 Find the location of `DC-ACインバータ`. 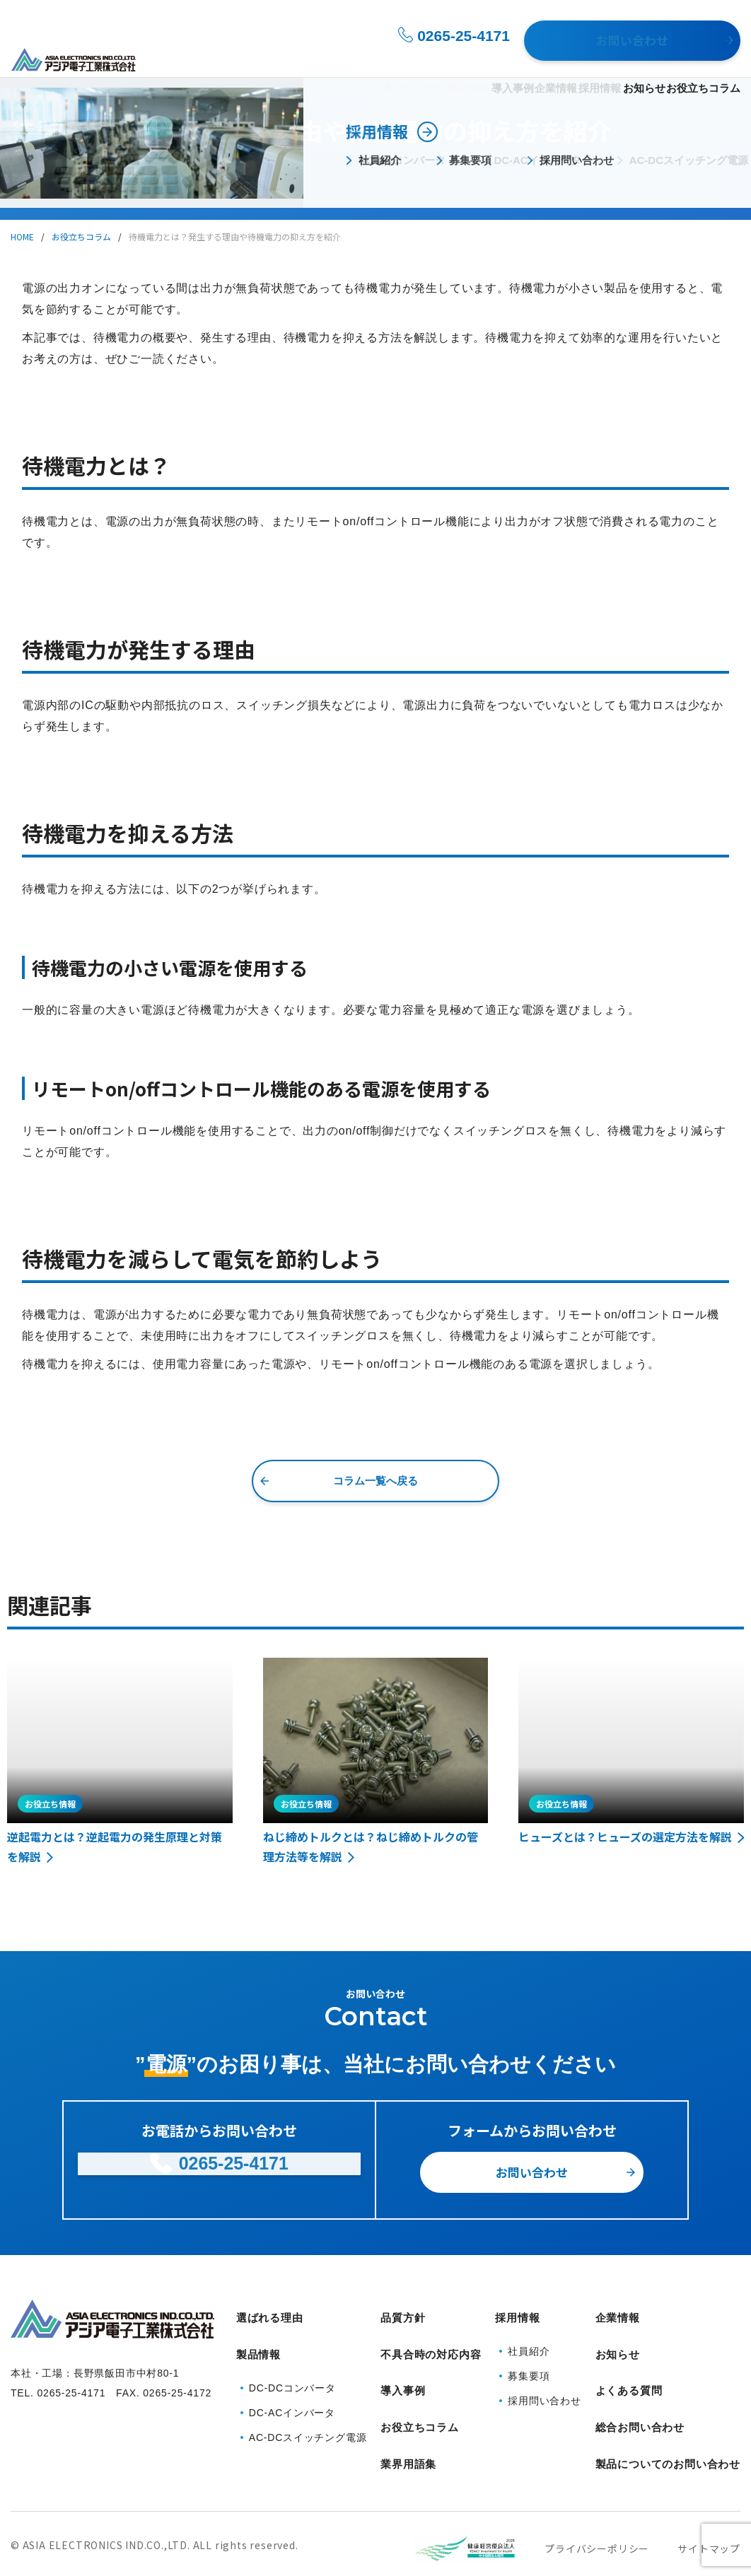

DC-ACインバータ is located at coordinates (292, 2394).